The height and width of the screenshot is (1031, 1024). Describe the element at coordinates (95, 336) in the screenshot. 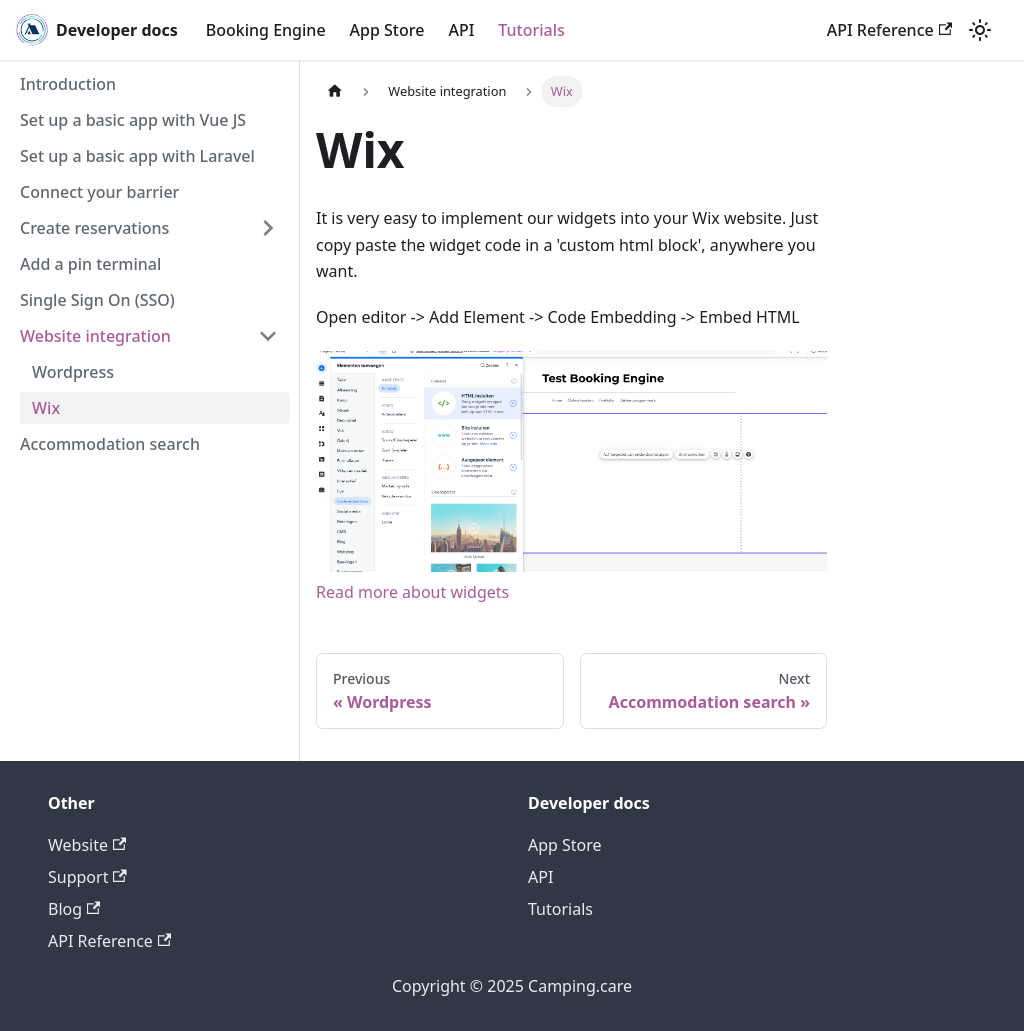

I see `Website integration` at that location.